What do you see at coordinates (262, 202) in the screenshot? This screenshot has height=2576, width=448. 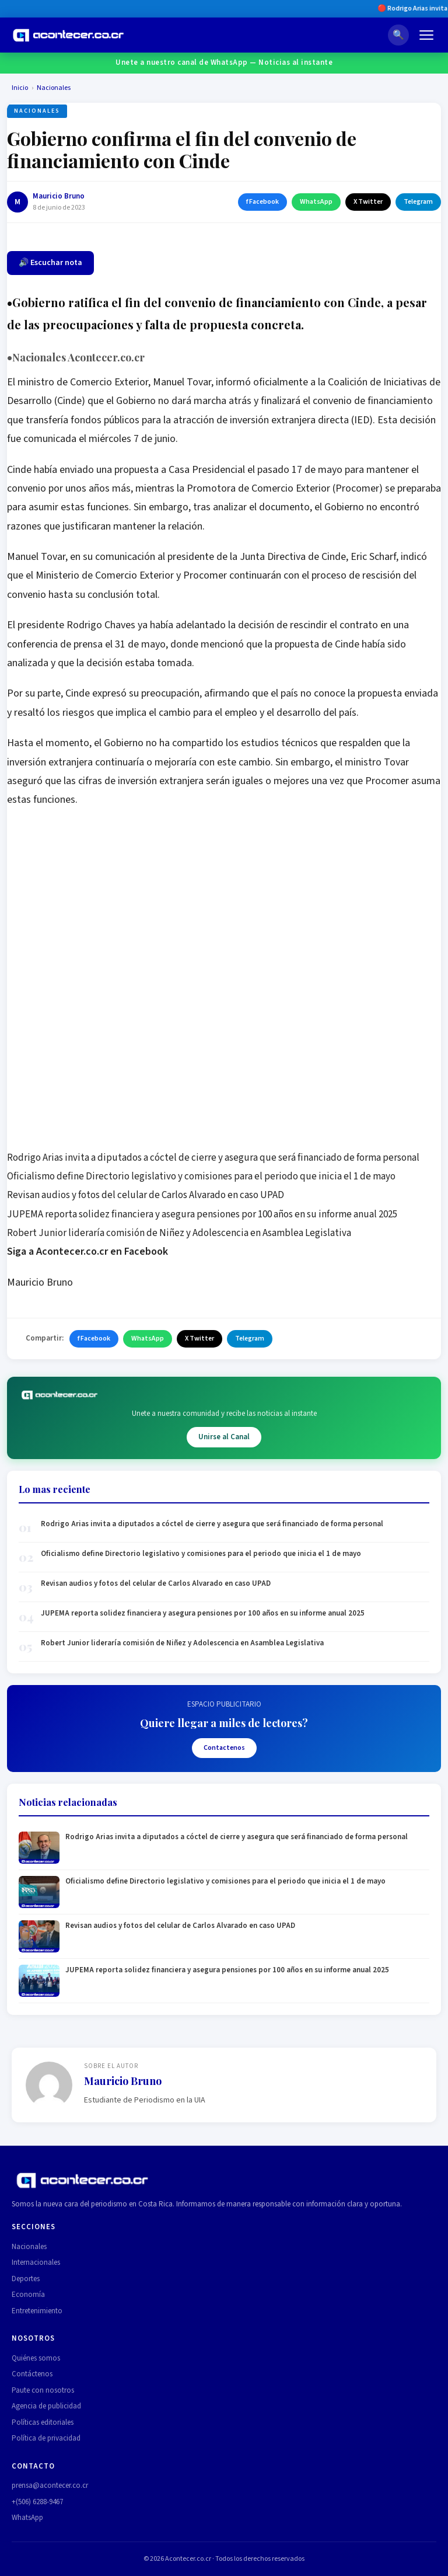 I see `f Facebook` at bounding box center [262, 202].